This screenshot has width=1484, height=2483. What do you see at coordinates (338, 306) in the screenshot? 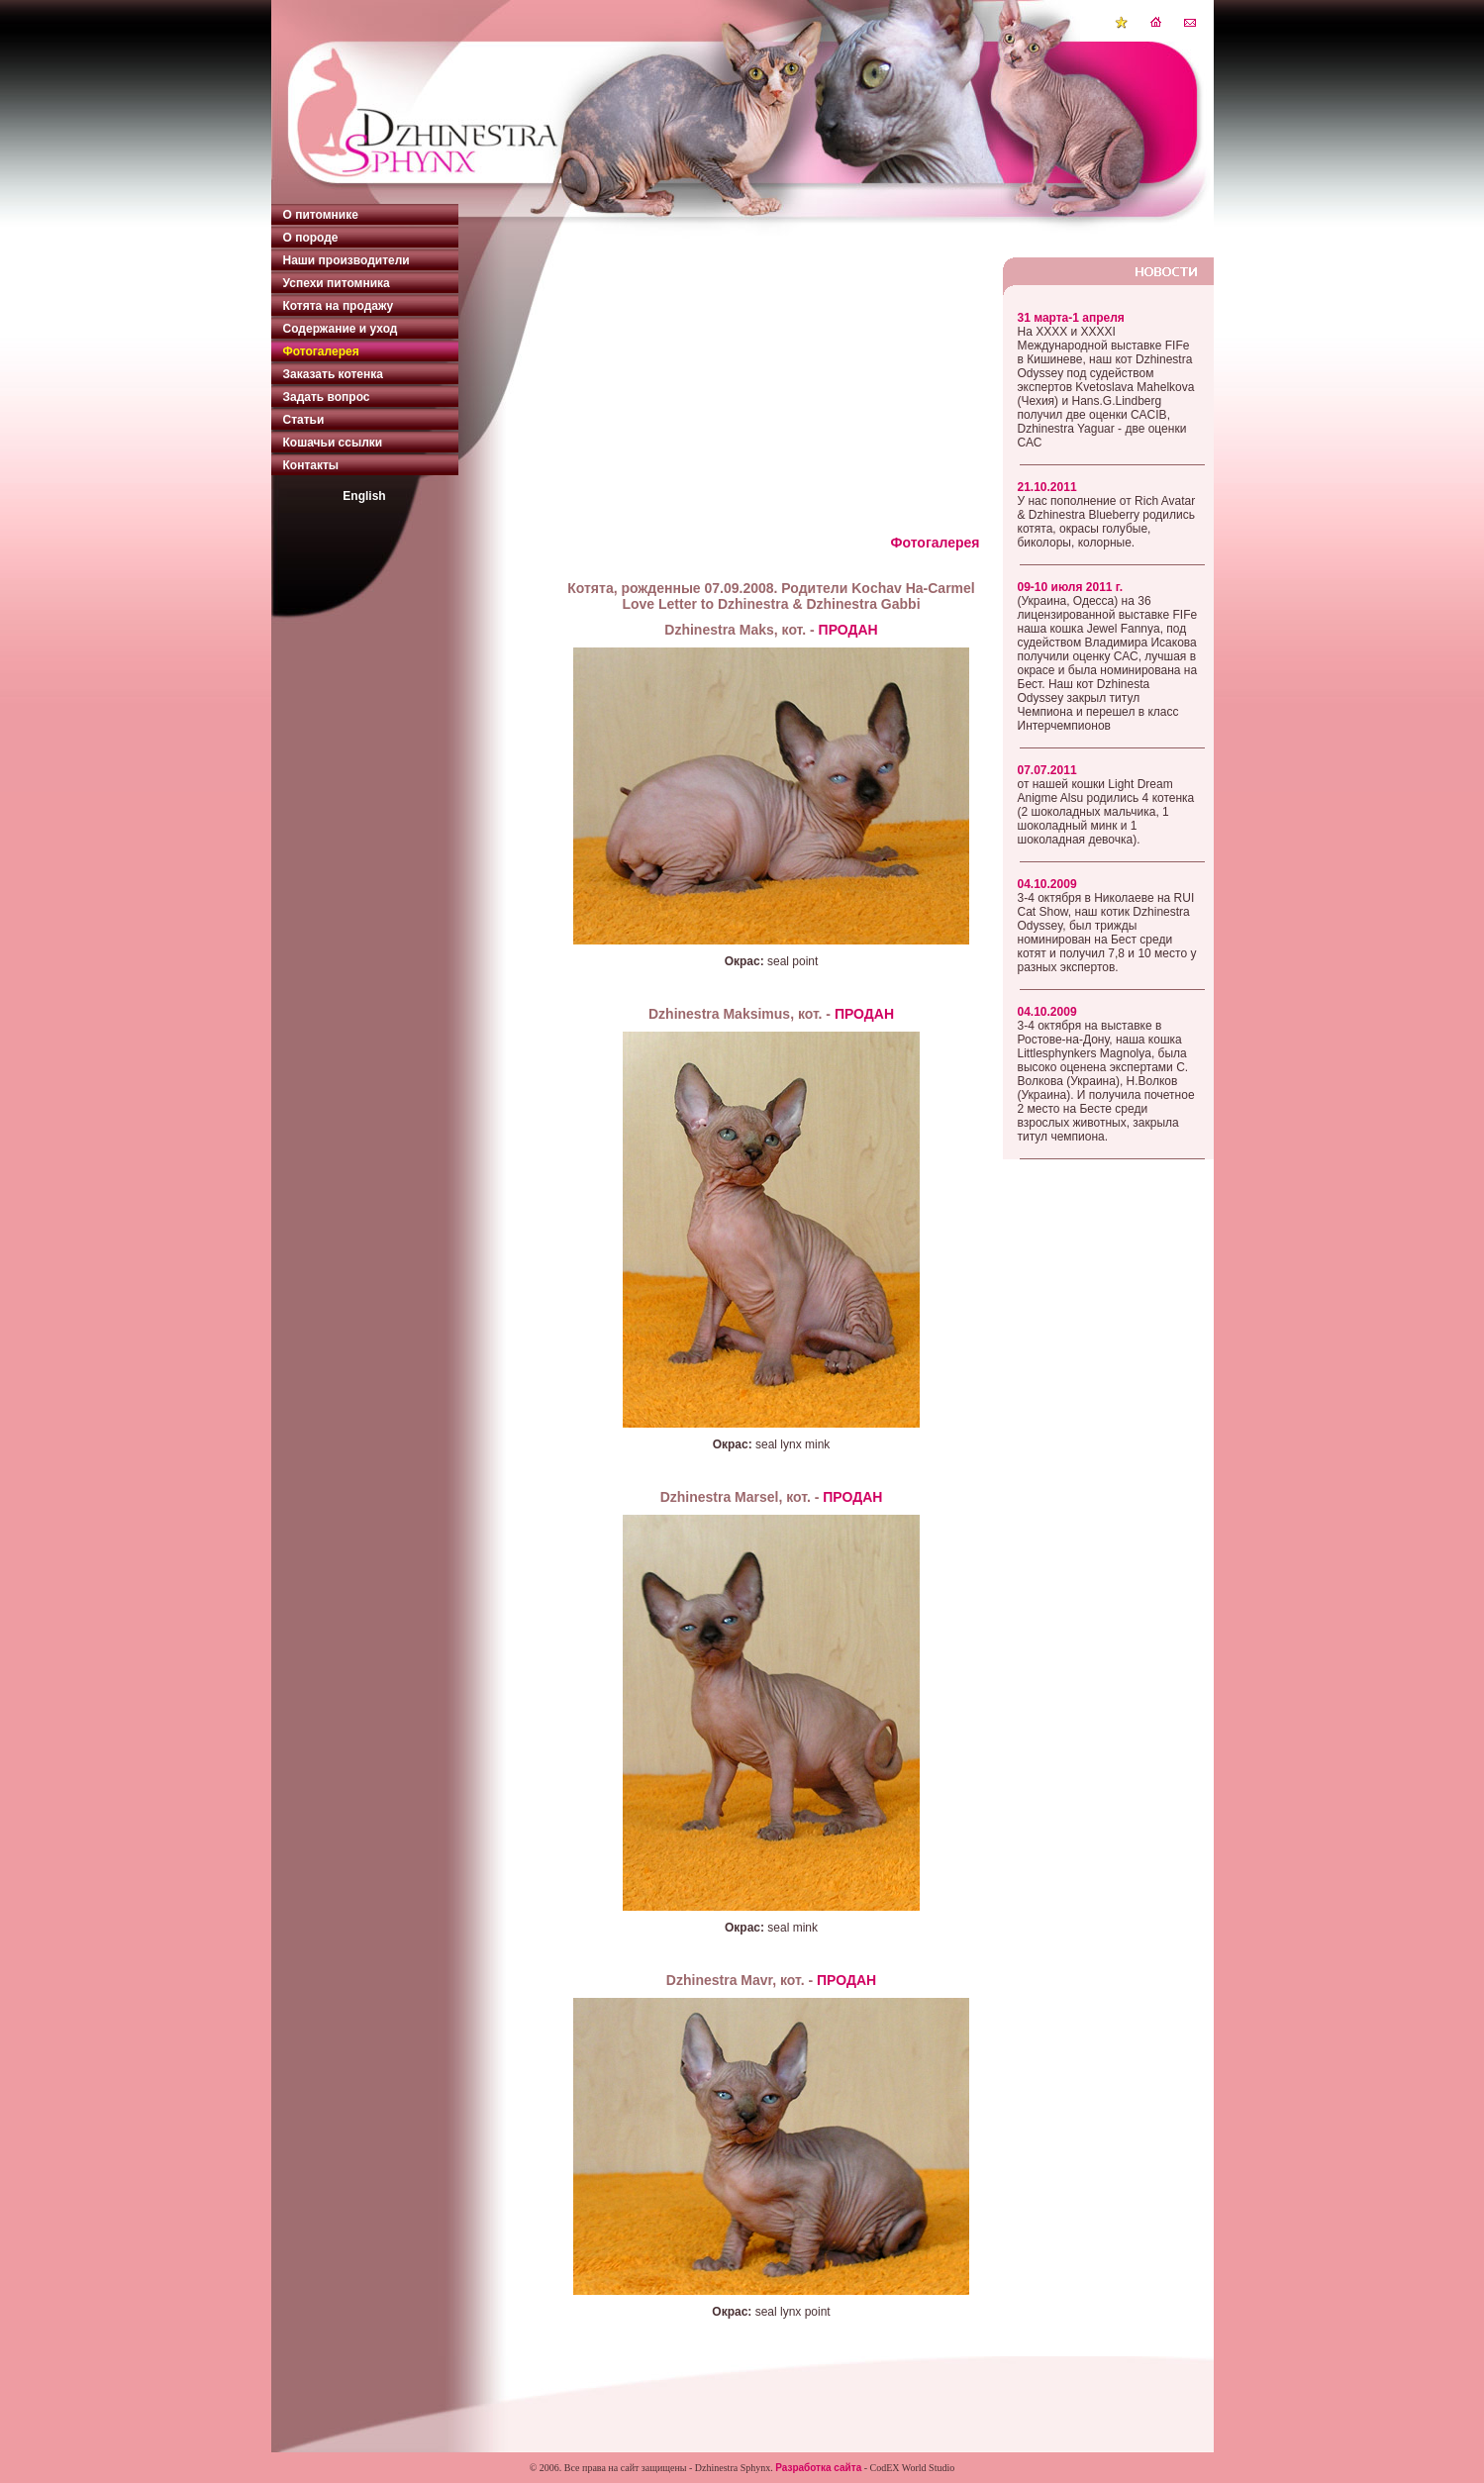
I see `Котята на продажу` at bounding box center [338, 306].